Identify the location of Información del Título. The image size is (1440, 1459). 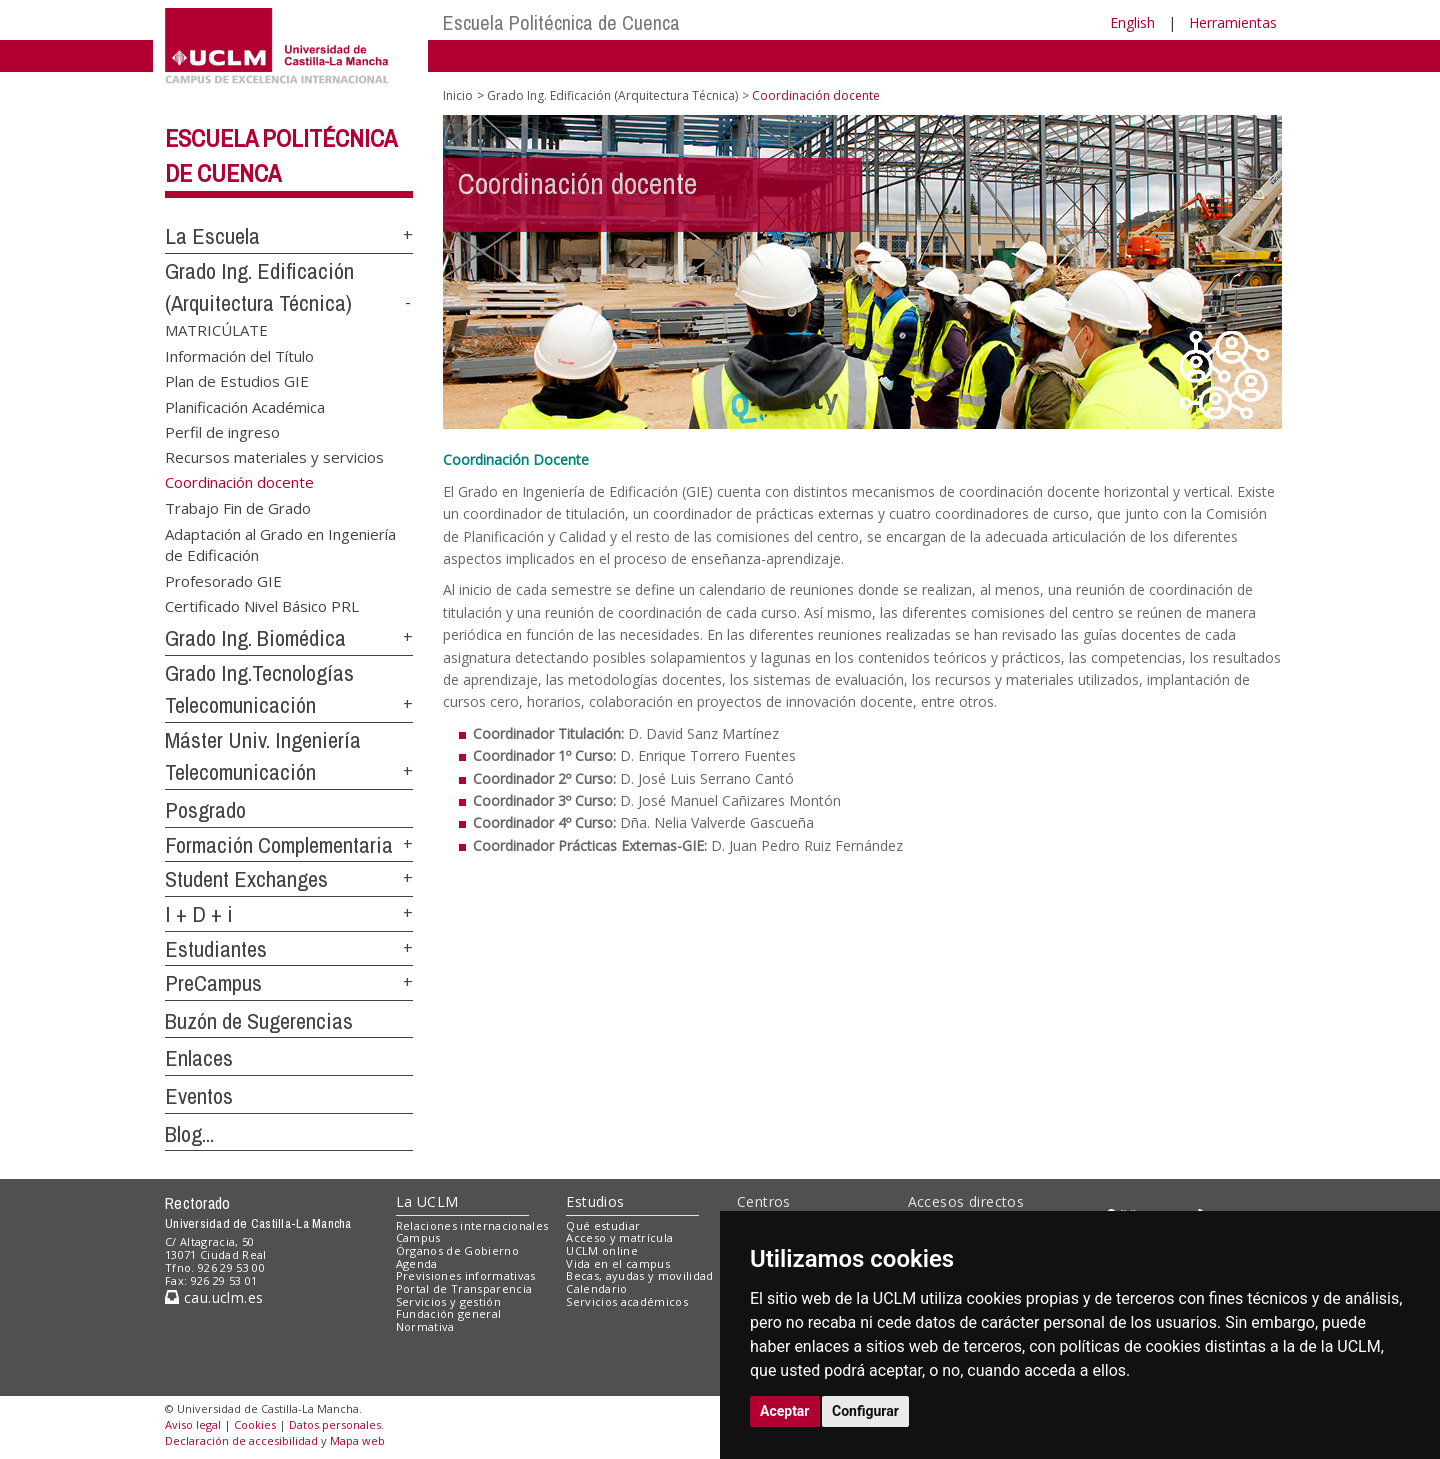
(239, 355).